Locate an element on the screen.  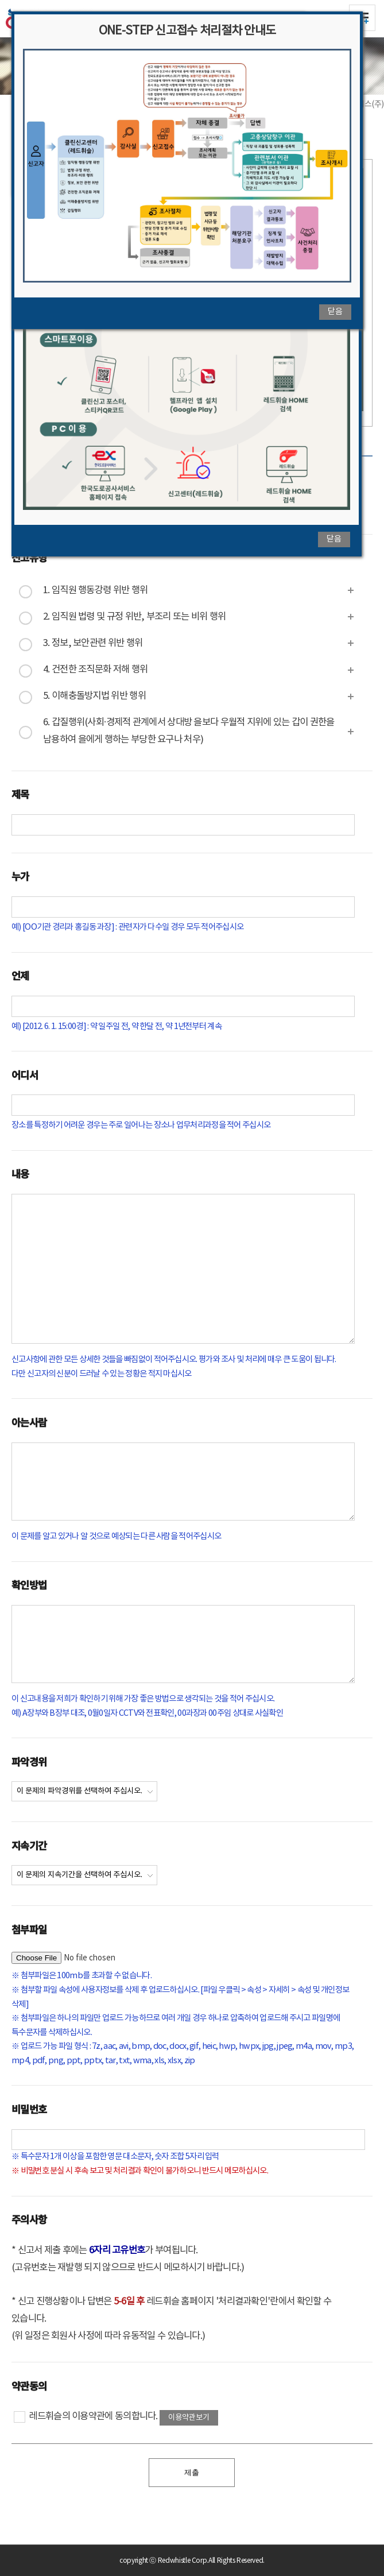
신고유형 is located at coordinates (28, 557).